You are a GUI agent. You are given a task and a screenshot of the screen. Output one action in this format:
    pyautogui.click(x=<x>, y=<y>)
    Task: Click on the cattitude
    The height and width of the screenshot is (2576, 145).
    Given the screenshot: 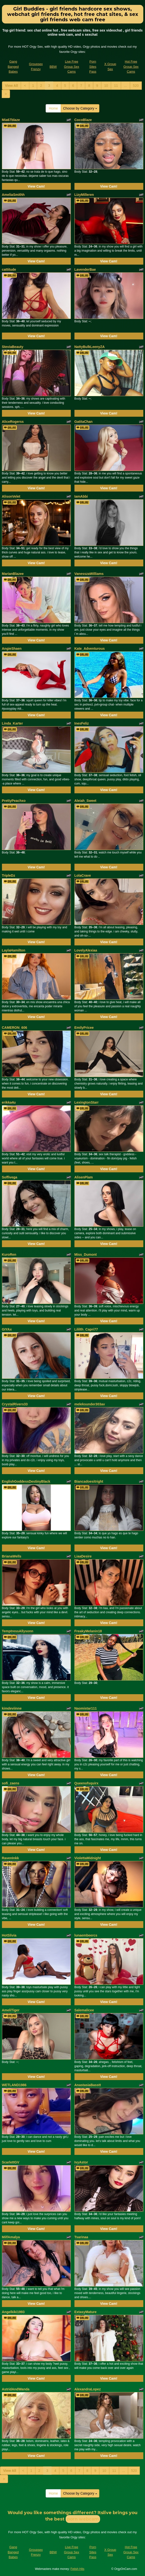 What is the action you would take?
    pyautogui.click(x=9, y=269)
    